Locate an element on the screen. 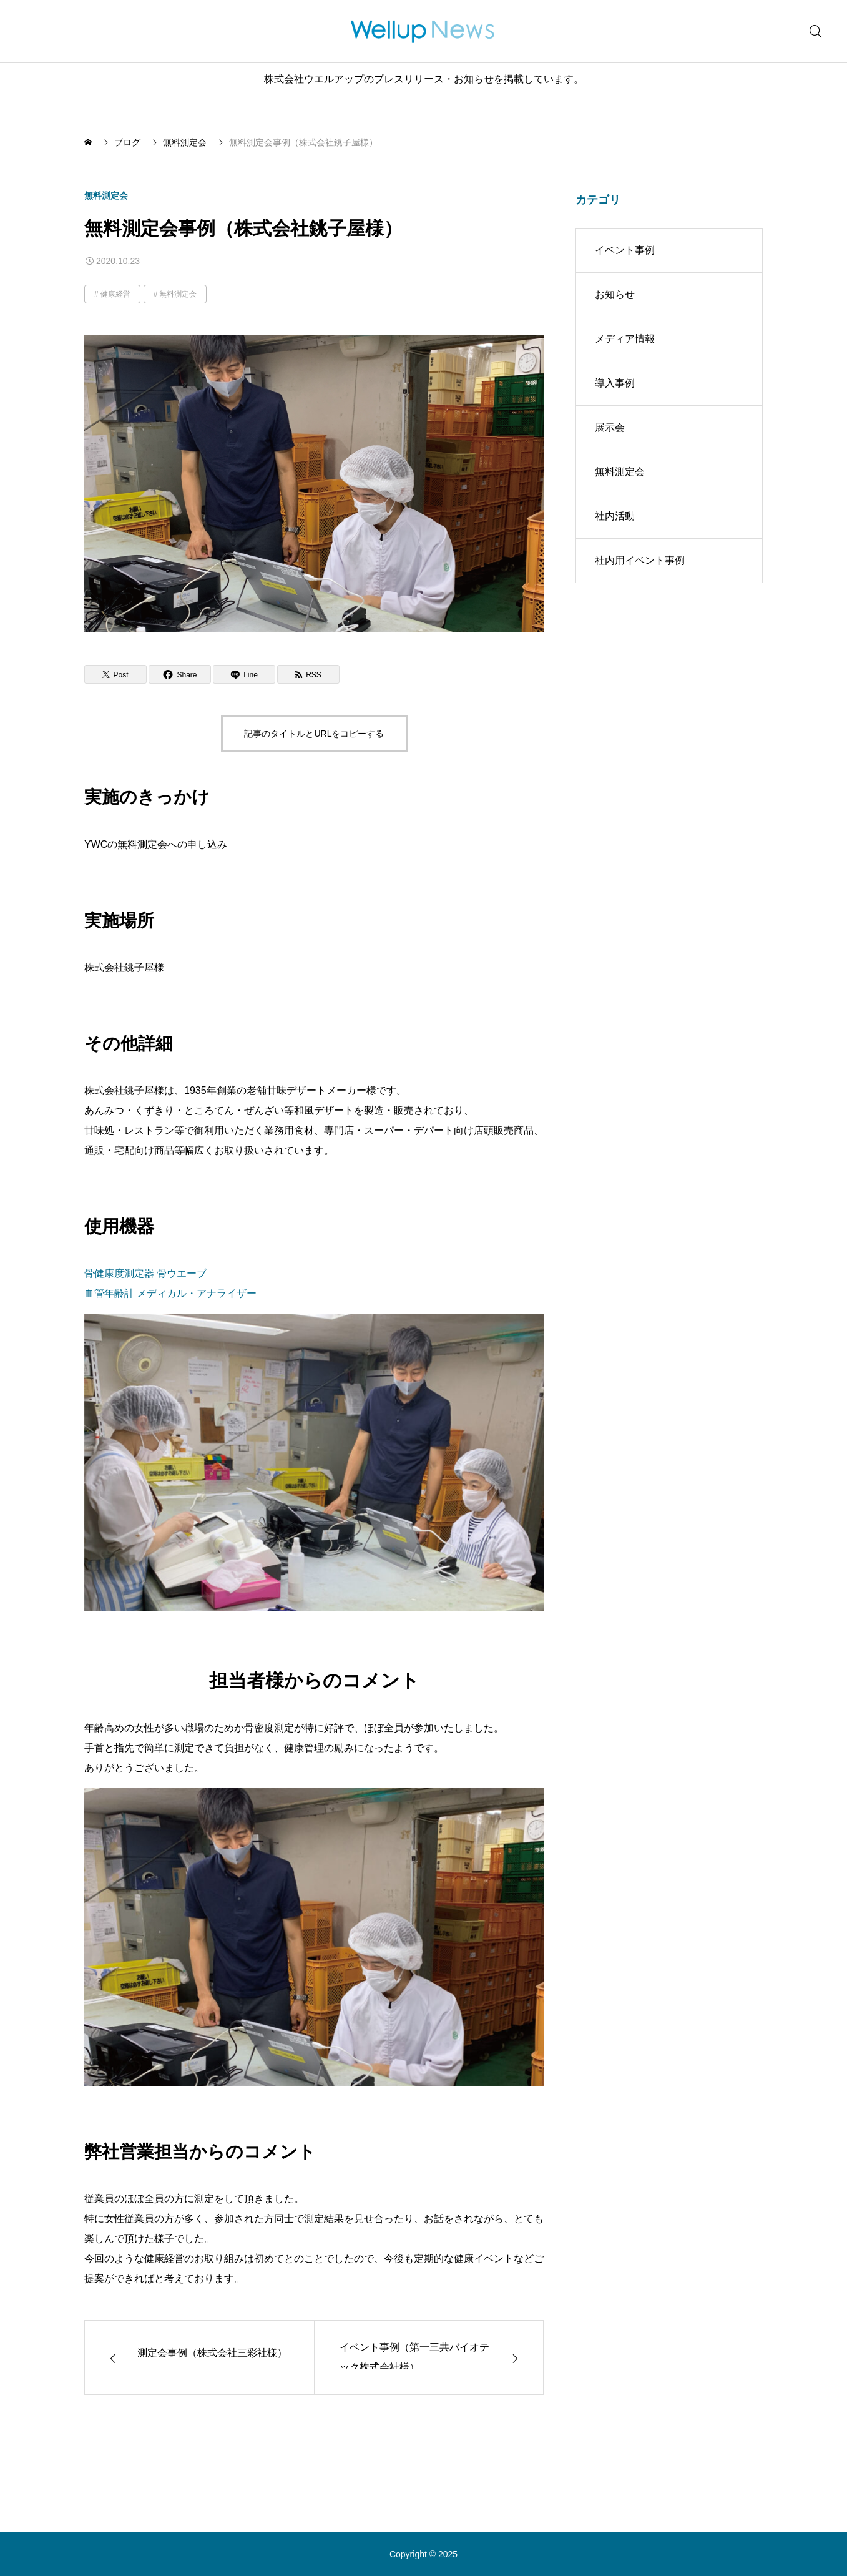 The height and width of the screenshot is (2576, 847). 健康経営 is located at coordinates (115, 294).